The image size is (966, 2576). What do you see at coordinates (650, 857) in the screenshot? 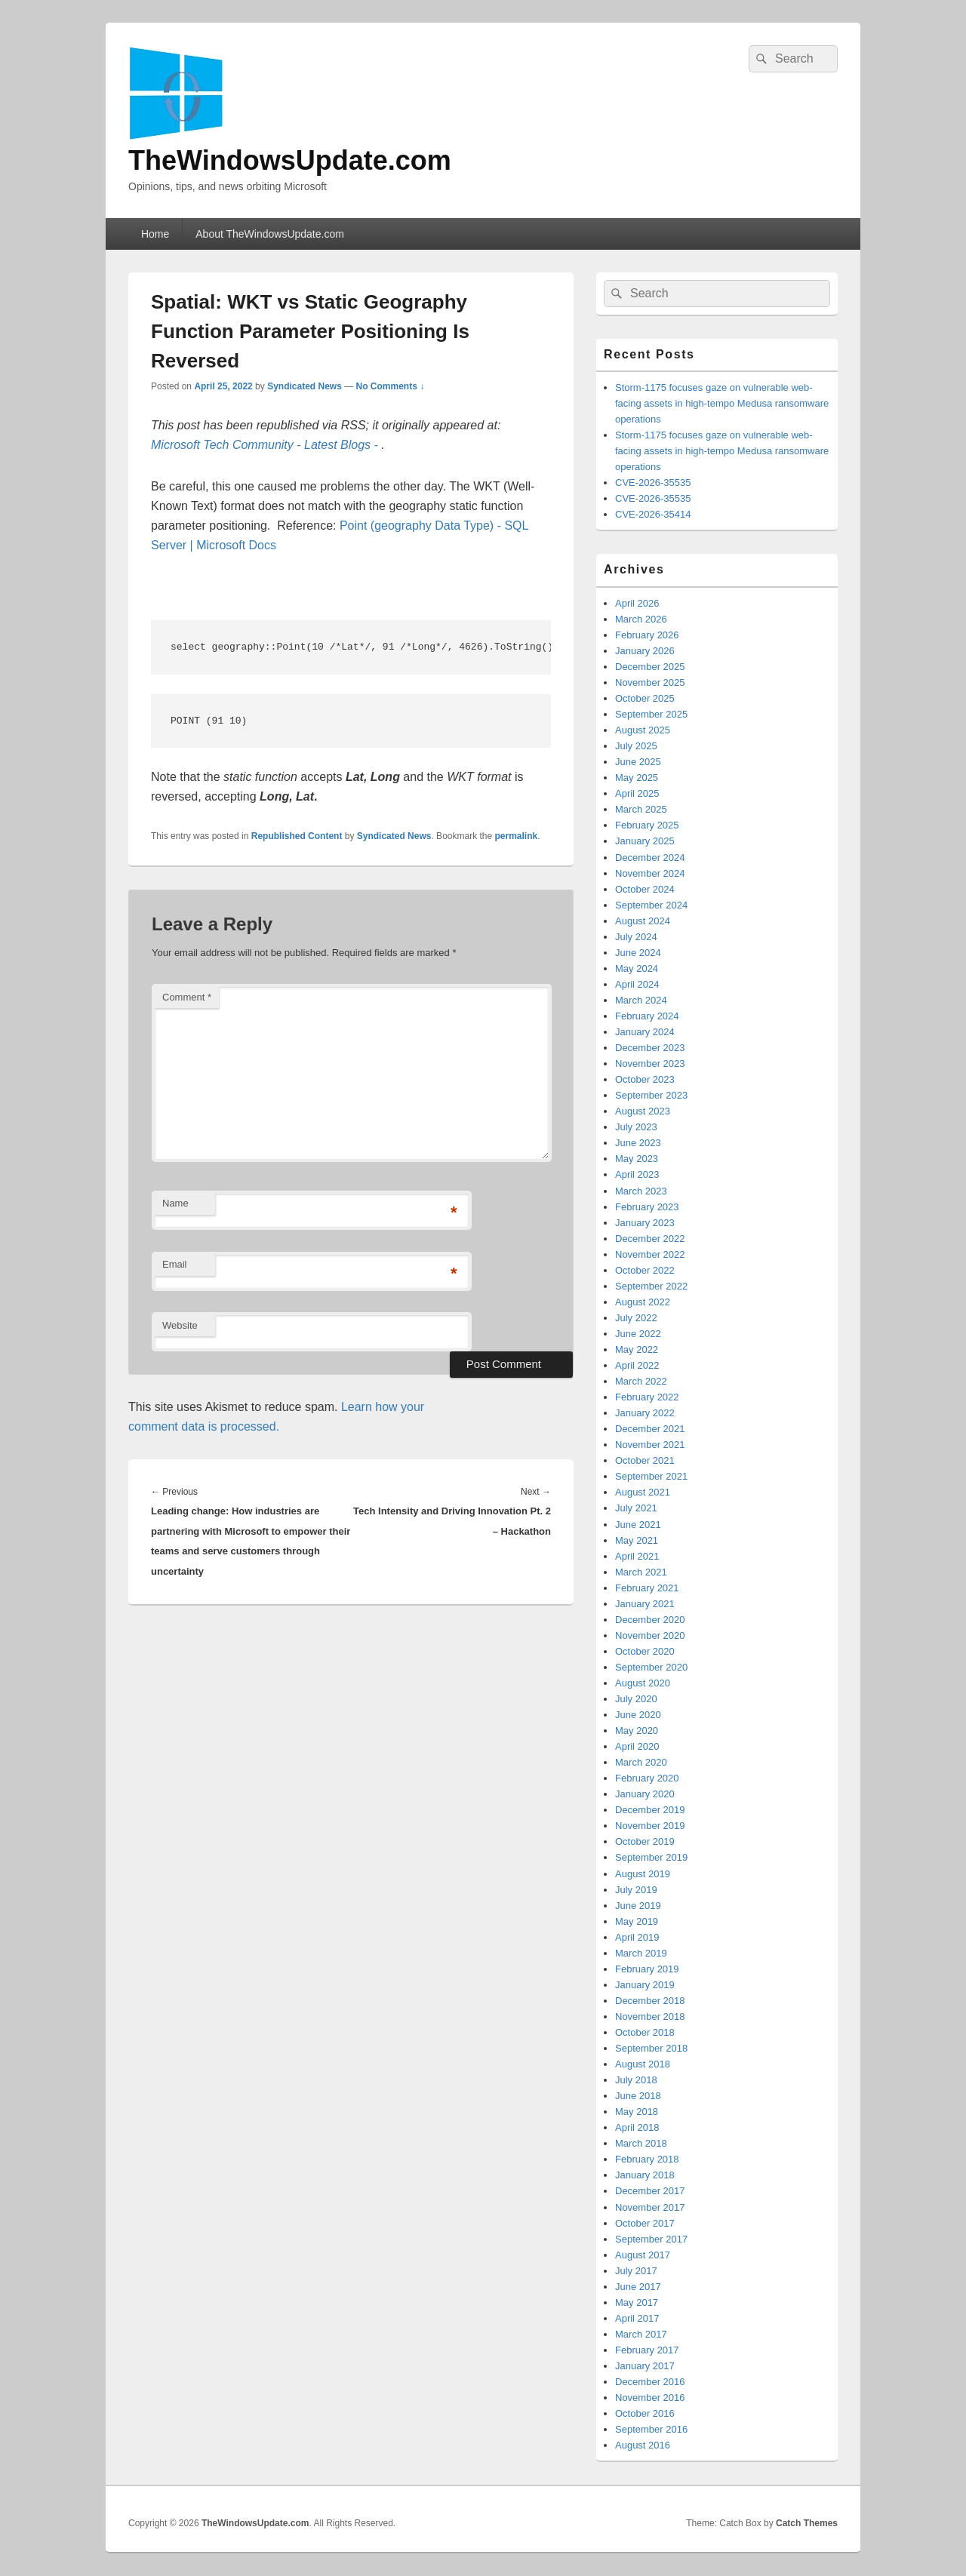
I see `December 2024` at bounding box center [650, 857].